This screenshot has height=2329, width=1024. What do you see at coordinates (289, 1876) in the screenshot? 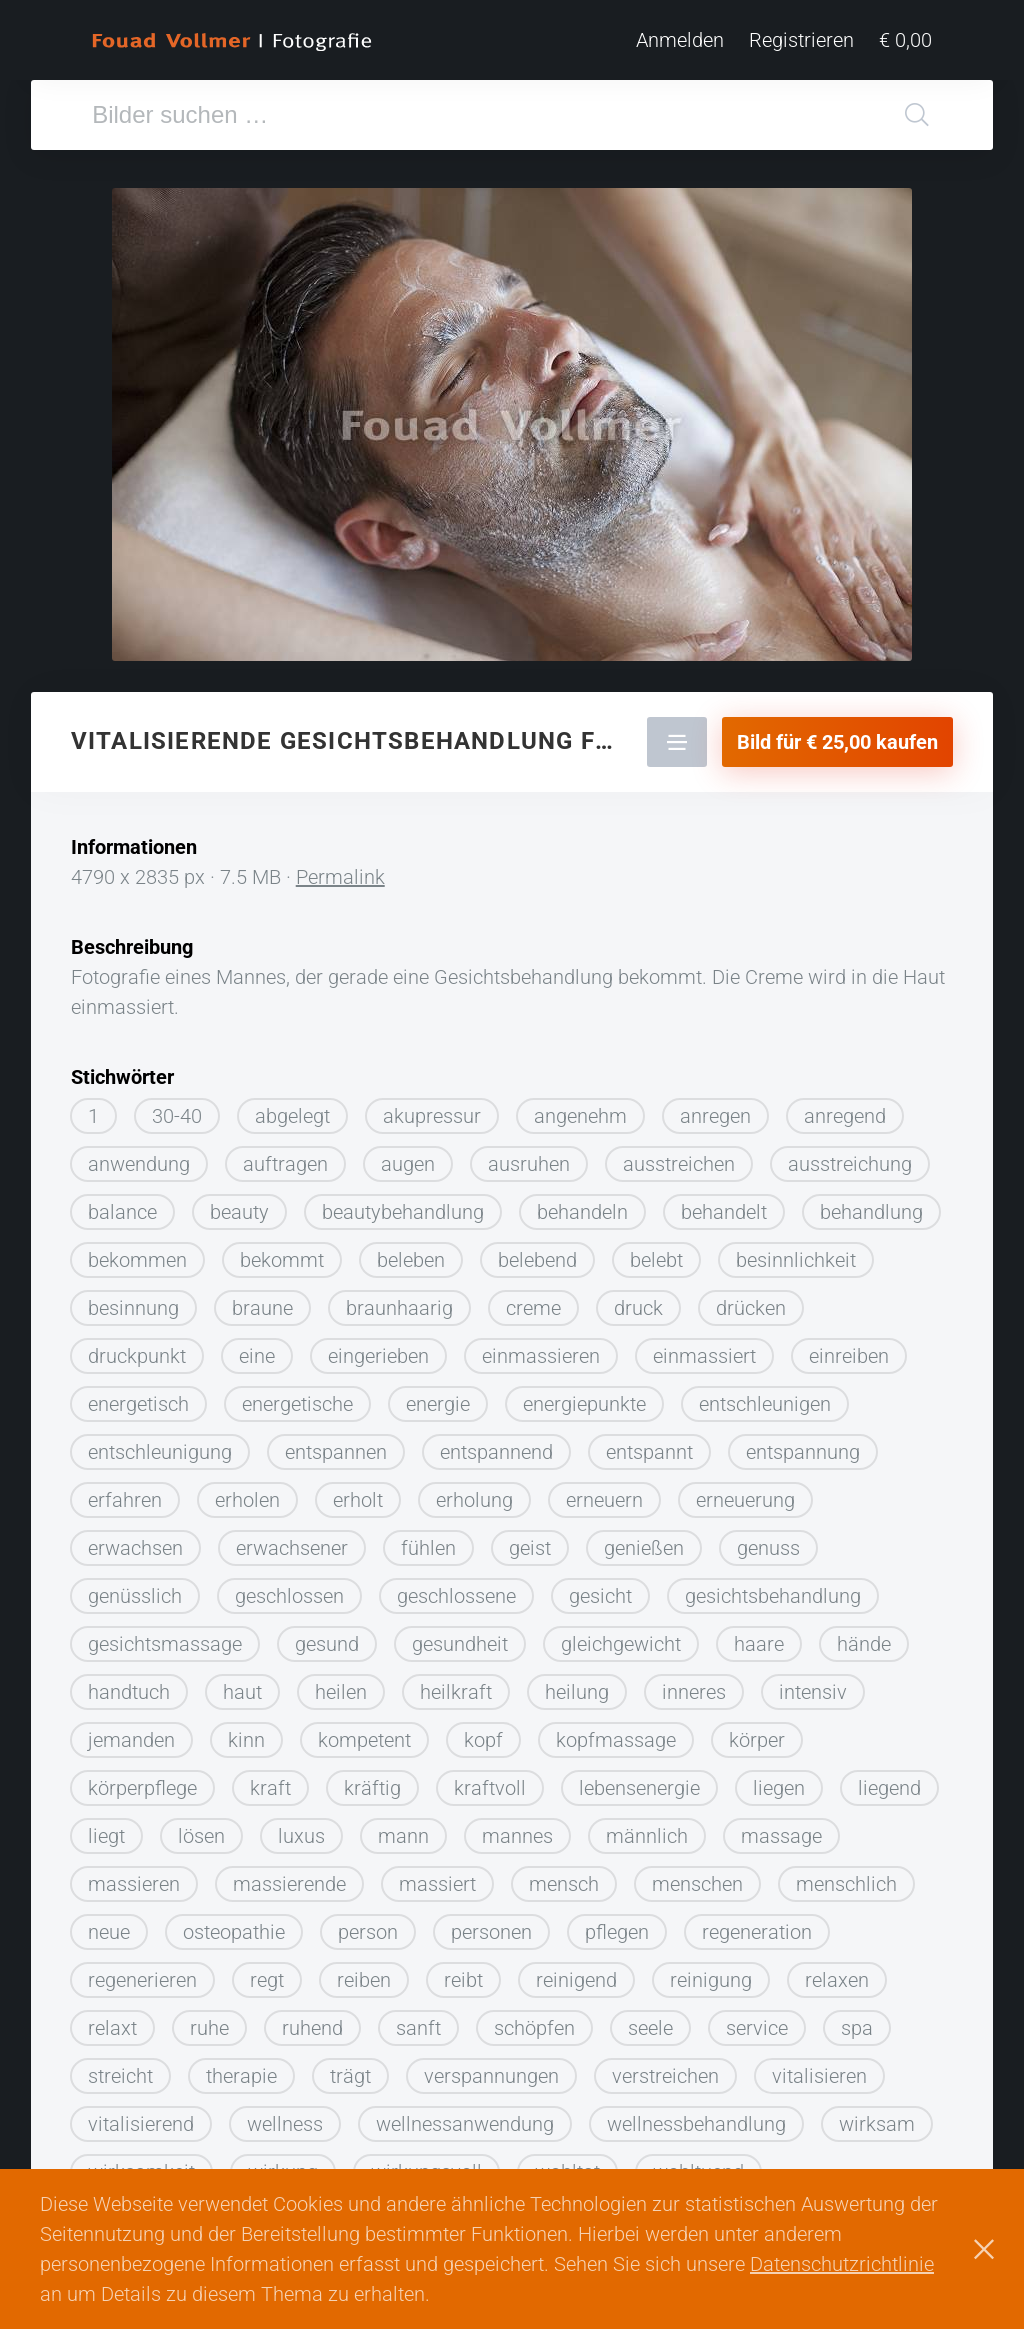
I see `massierende` at bounding box center [289, 1876].